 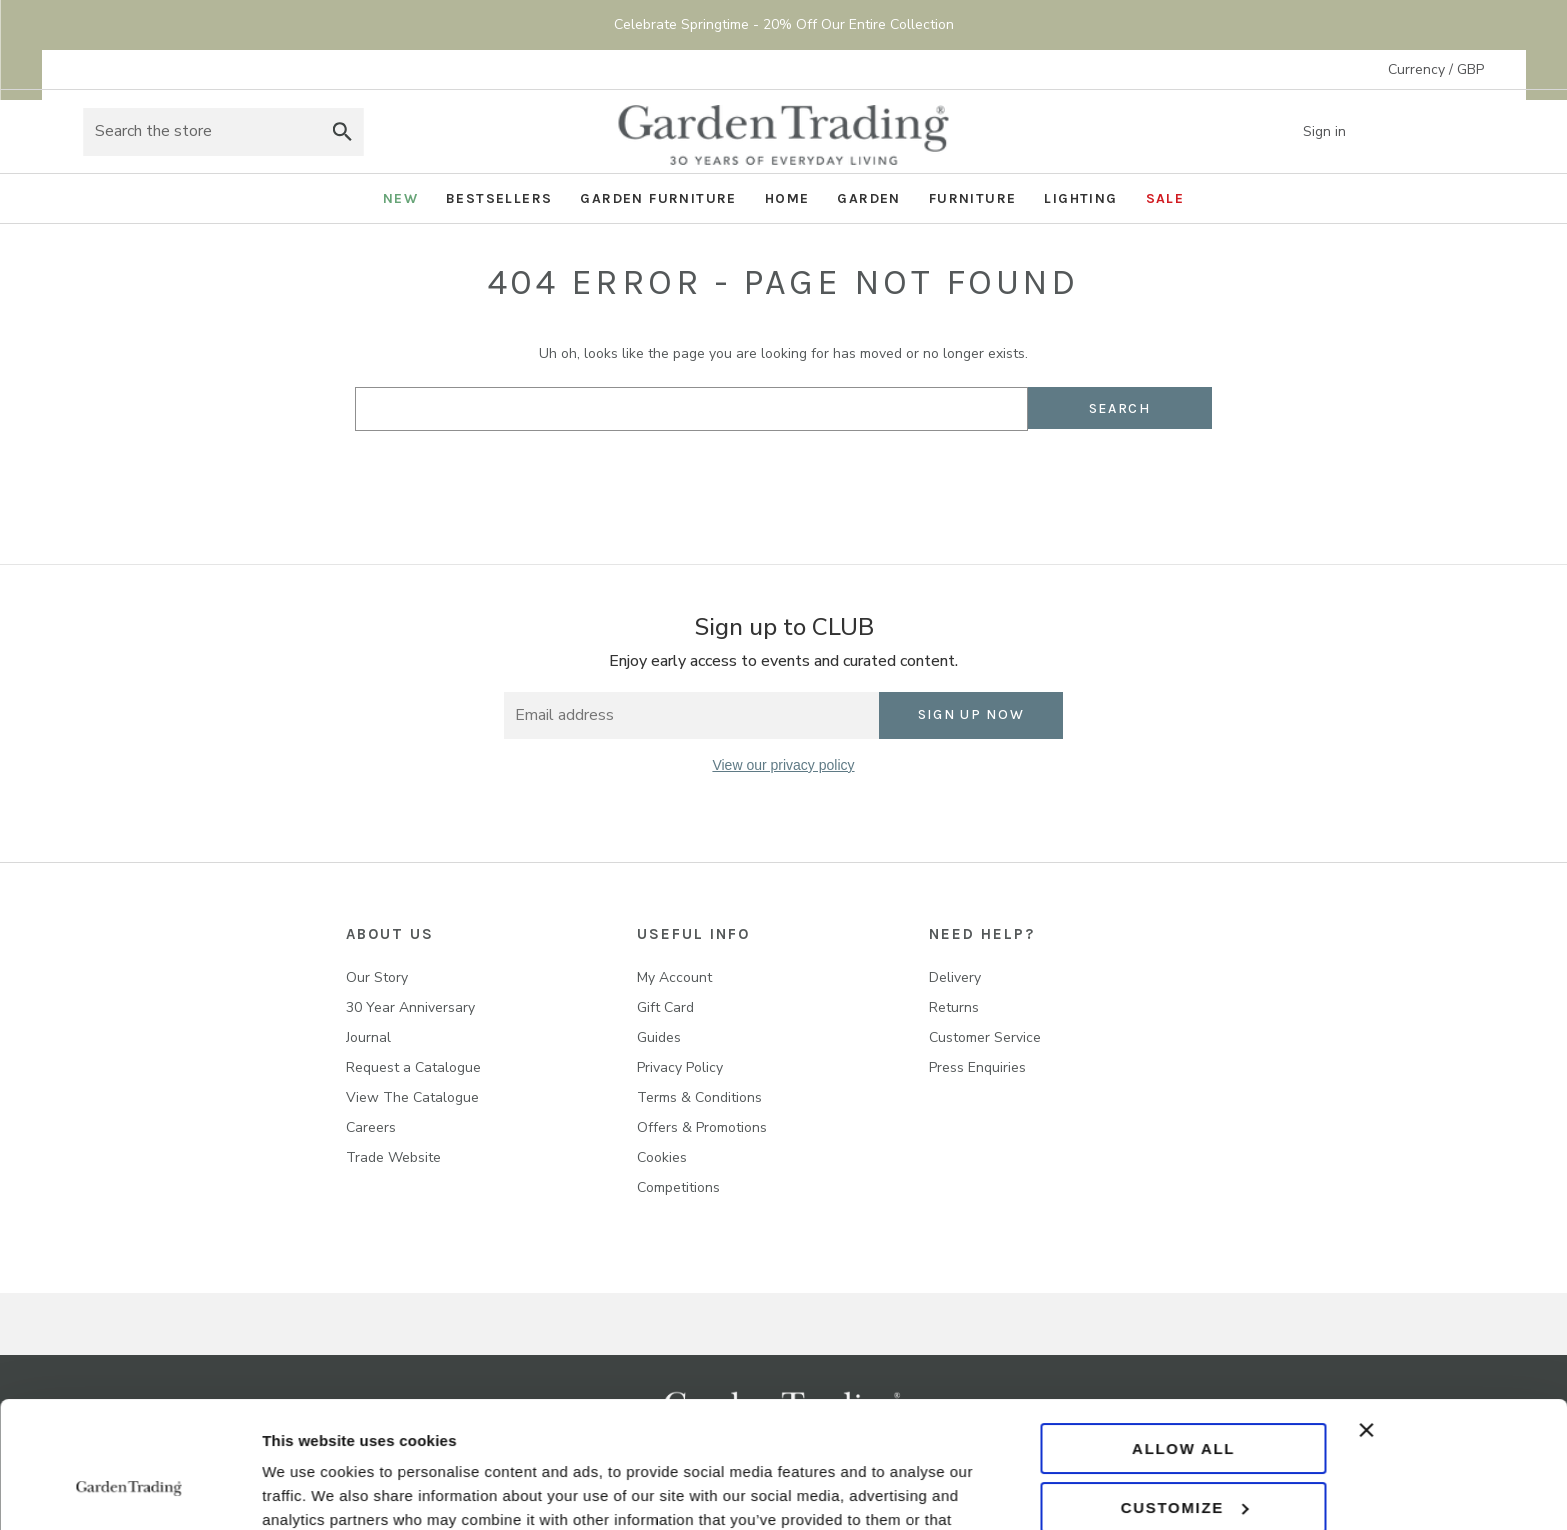 What do you see at coordinates (742, 826) in the screenshot?
I see `[instagram]` at bounding box center [742, 826].